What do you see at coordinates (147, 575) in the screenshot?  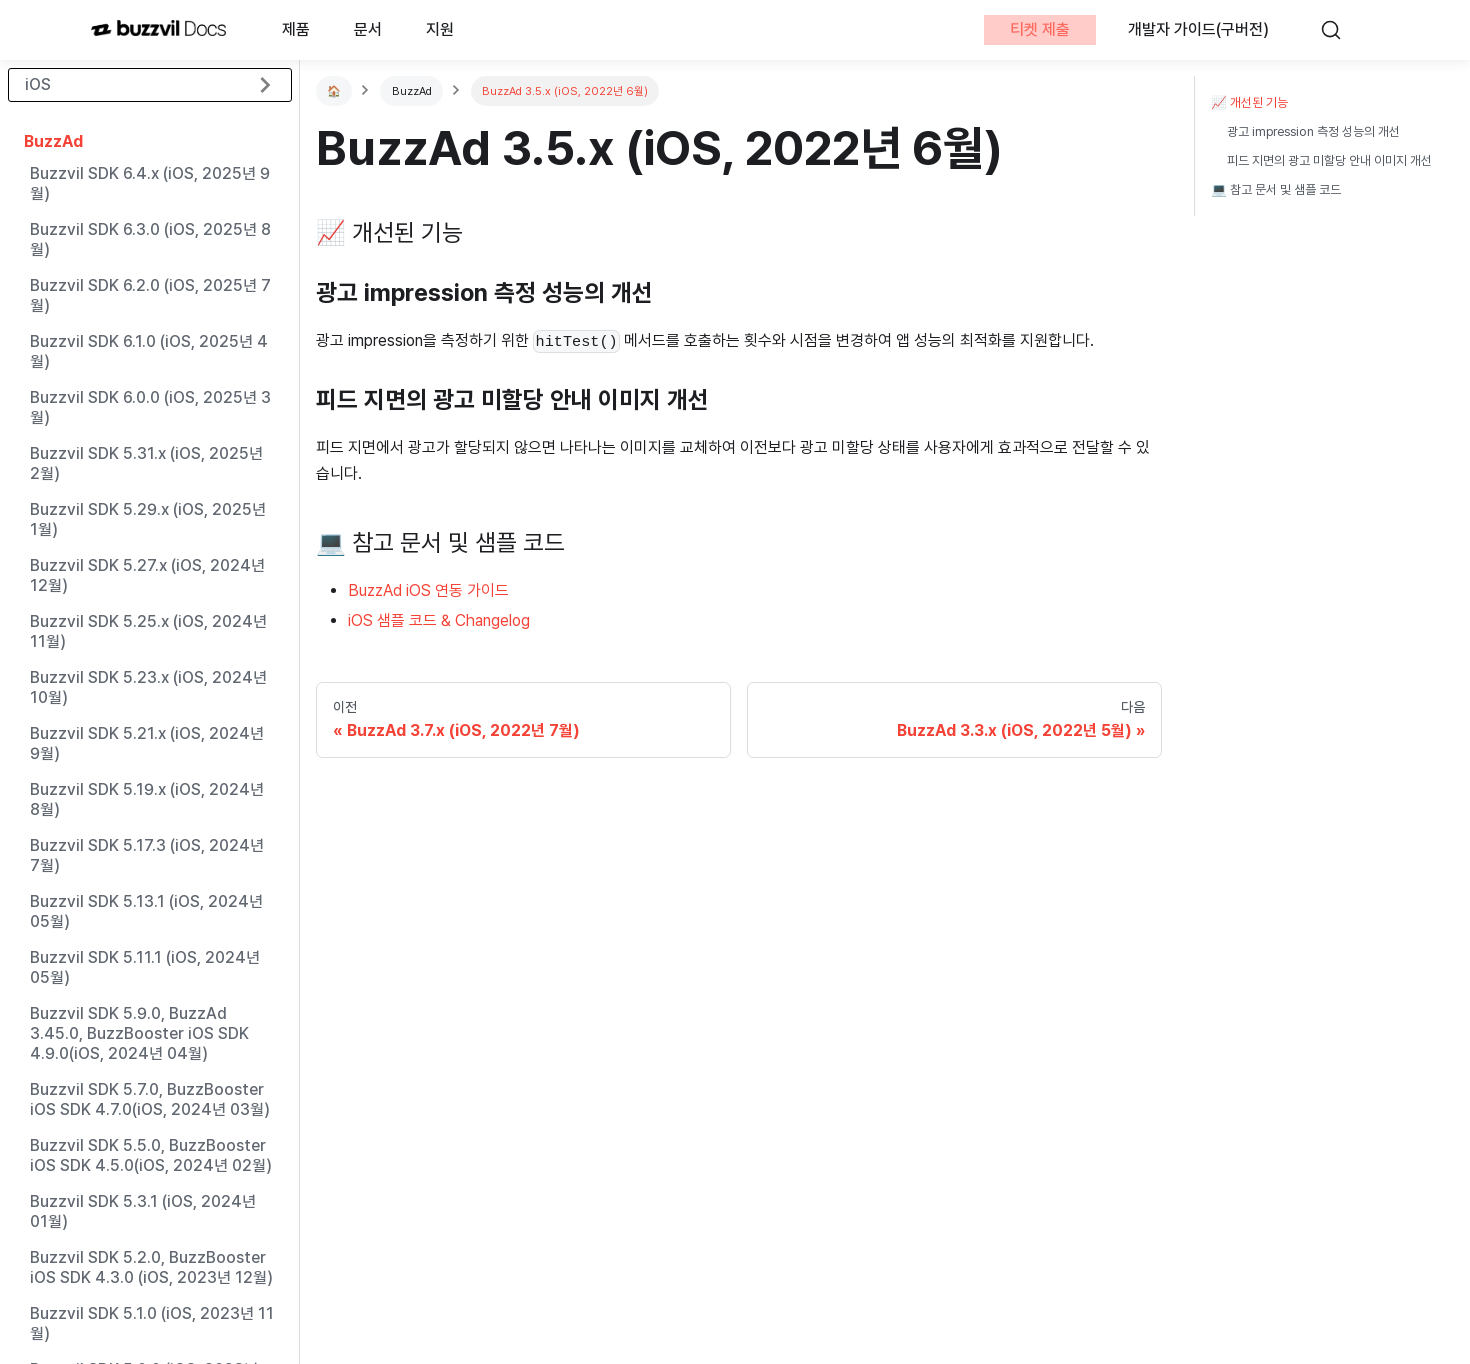 I see `Buzzvil SDK 5.27.x (iOS, 2024년 12월)` at bounding box center [147, 575].